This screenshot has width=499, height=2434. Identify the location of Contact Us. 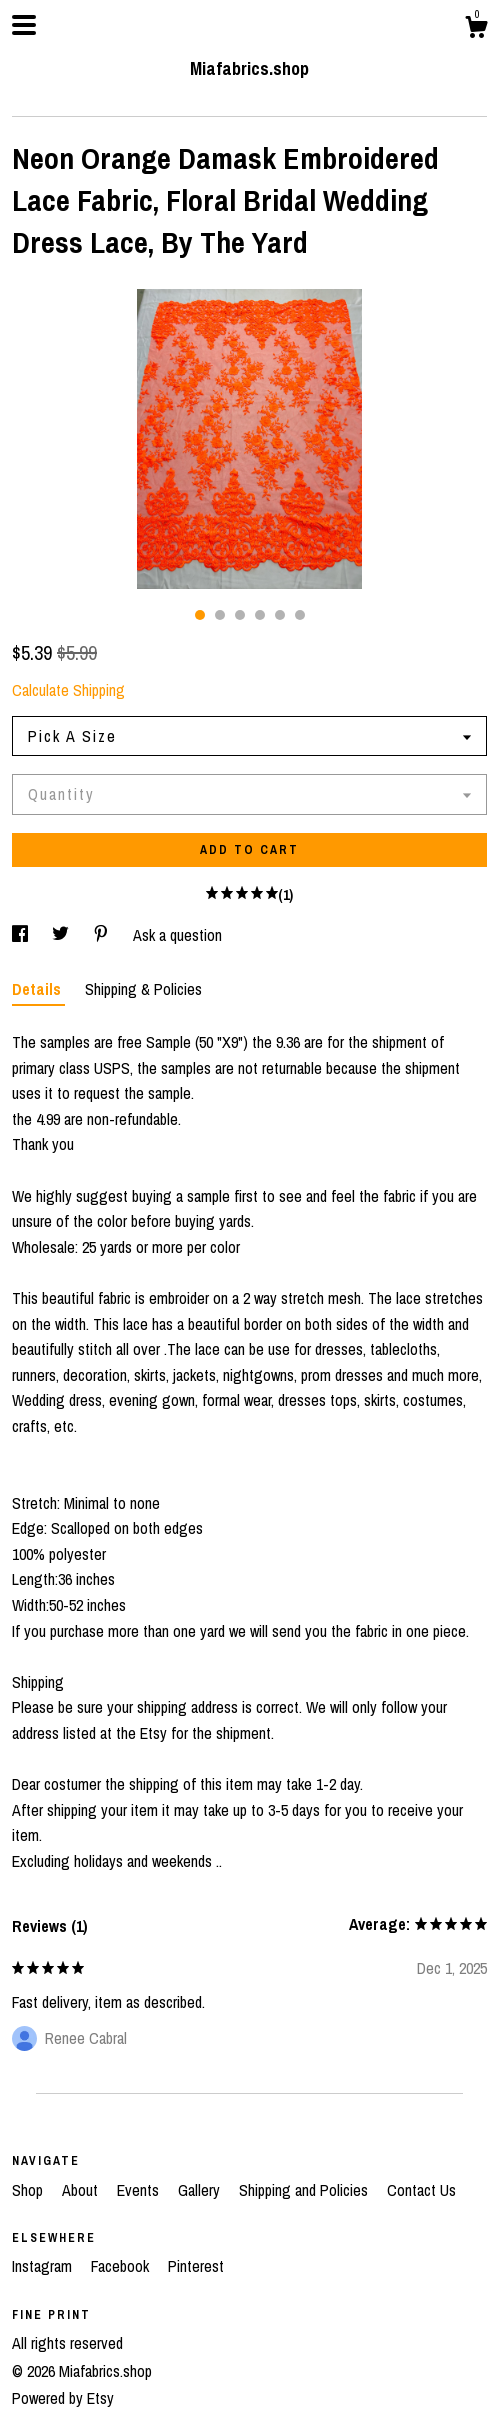
(421, 2190).